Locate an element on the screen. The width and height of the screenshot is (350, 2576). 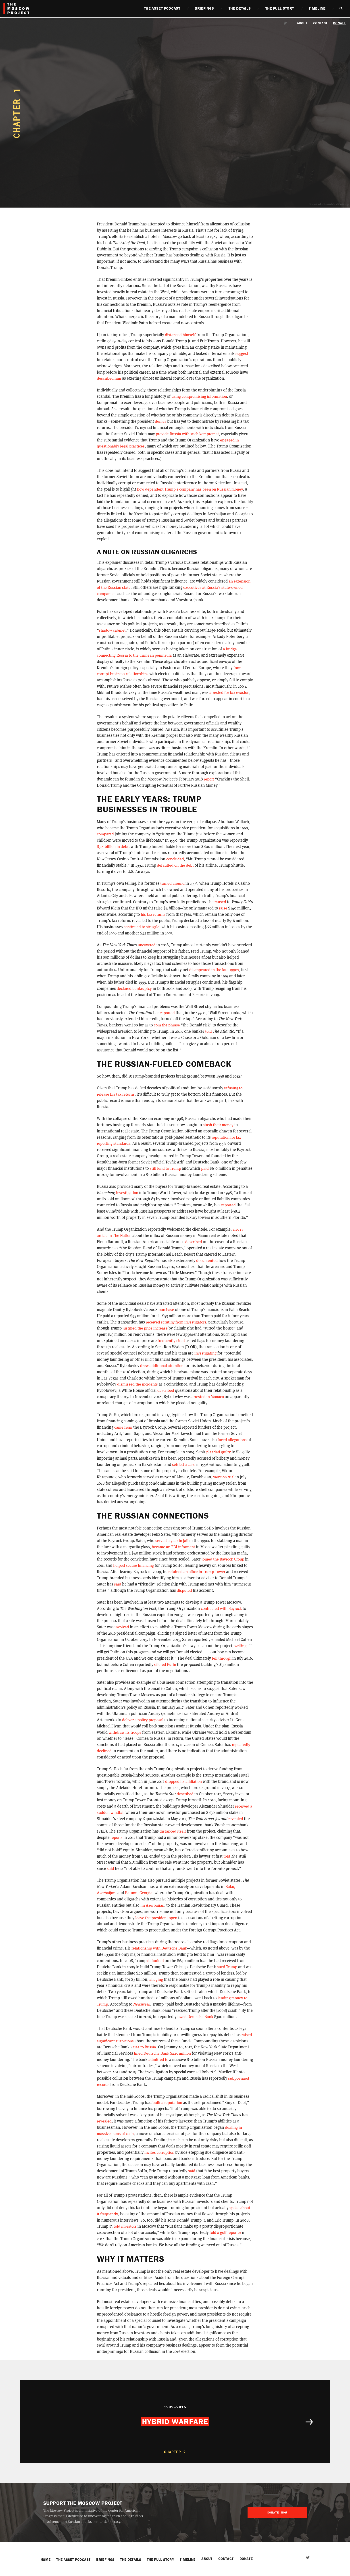
relationship with Deutsche Bank is located at coordinates (160, 1948).